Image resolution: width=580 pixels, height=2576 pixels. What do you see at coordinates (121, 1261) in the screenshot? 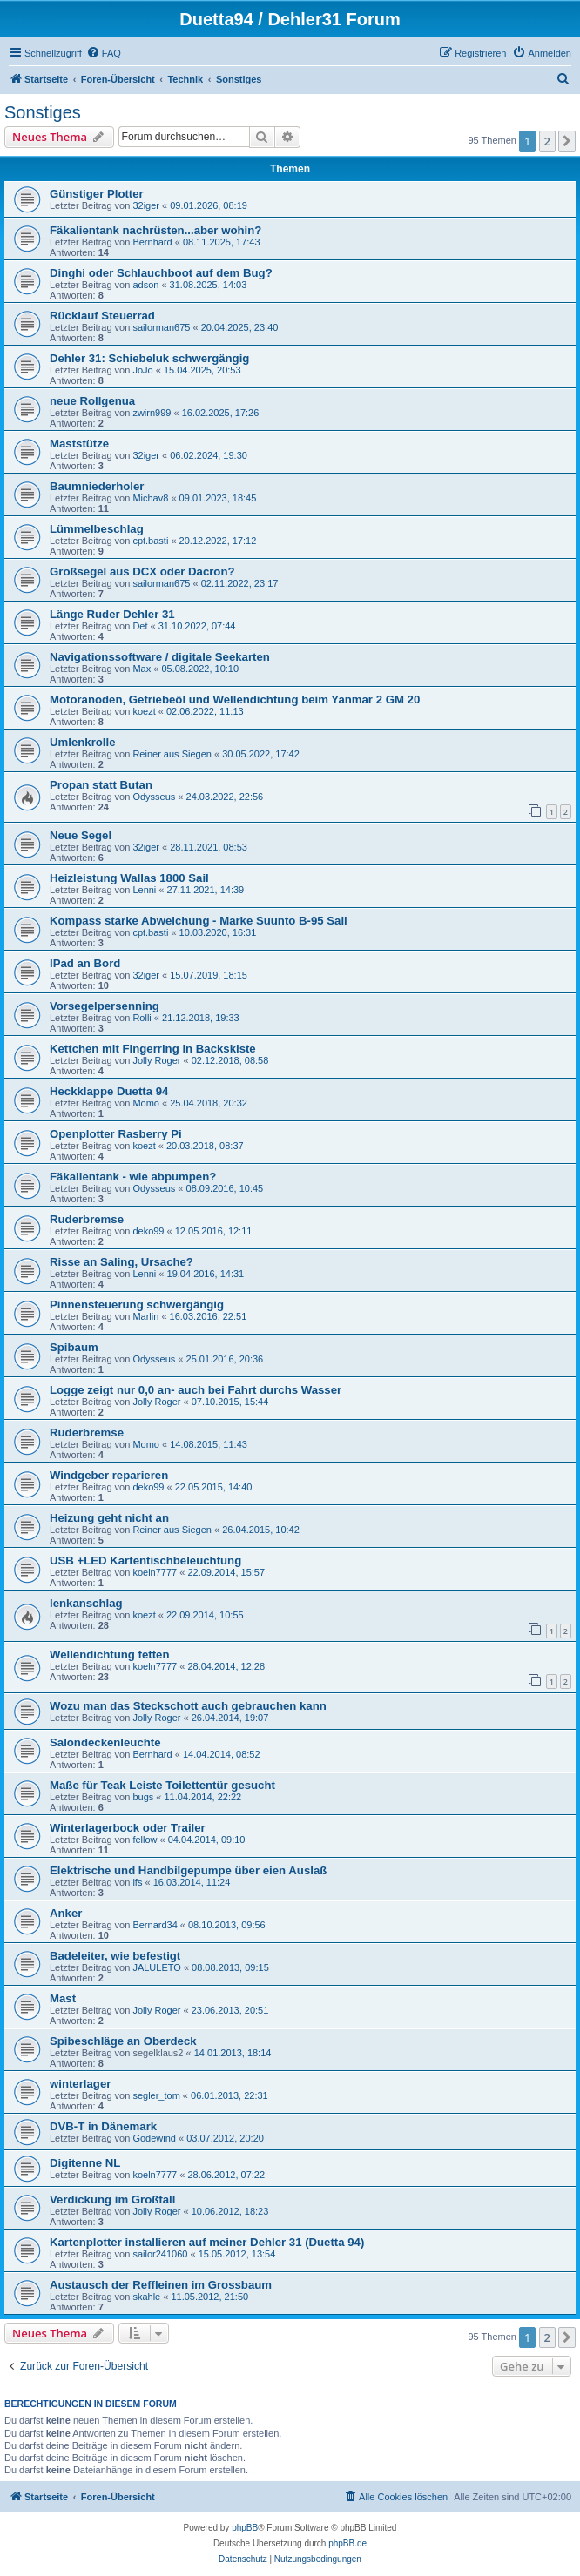
I see `Risse an Saling, Ursache?` at bounding box center [121, 1261].